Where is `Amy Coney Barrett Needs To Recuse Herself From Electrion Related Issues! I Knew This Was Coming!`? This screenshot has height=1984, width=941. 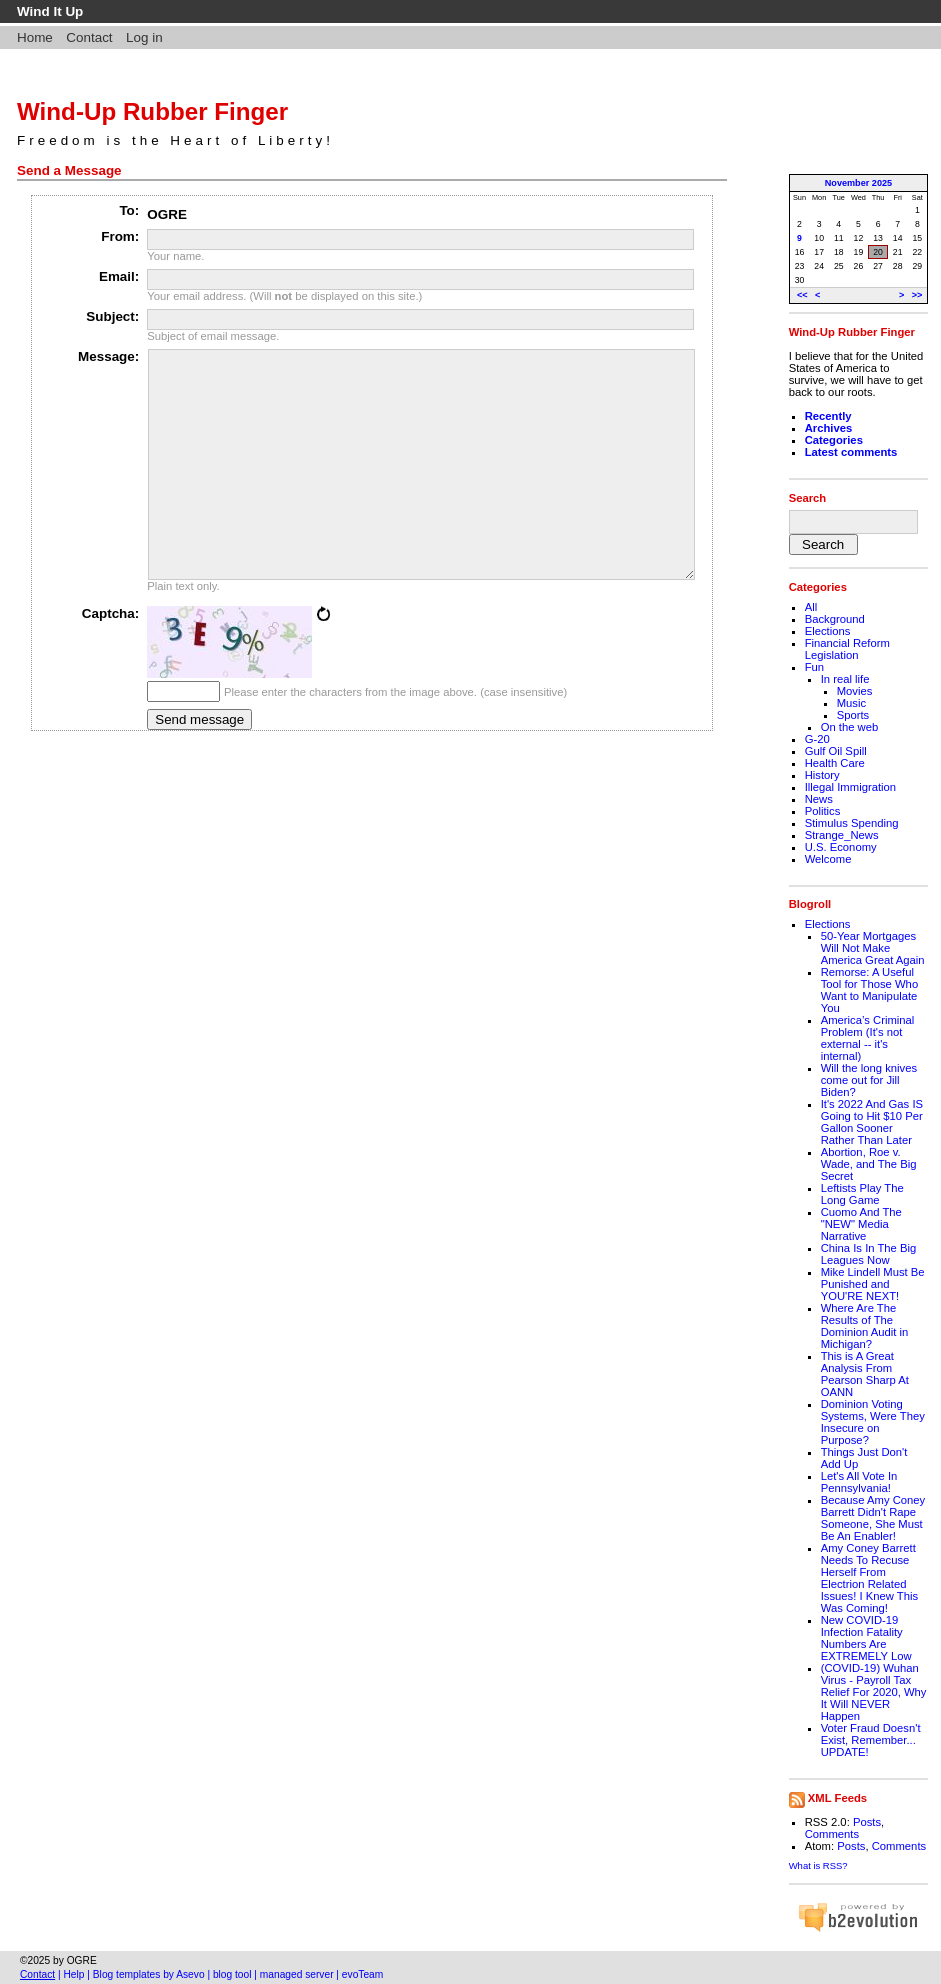
Amy Coney Barrett Needs To Recuse Herself From Electrion Related Issues! I Knew This Was Coming! is located at coordinates (869, 1578).